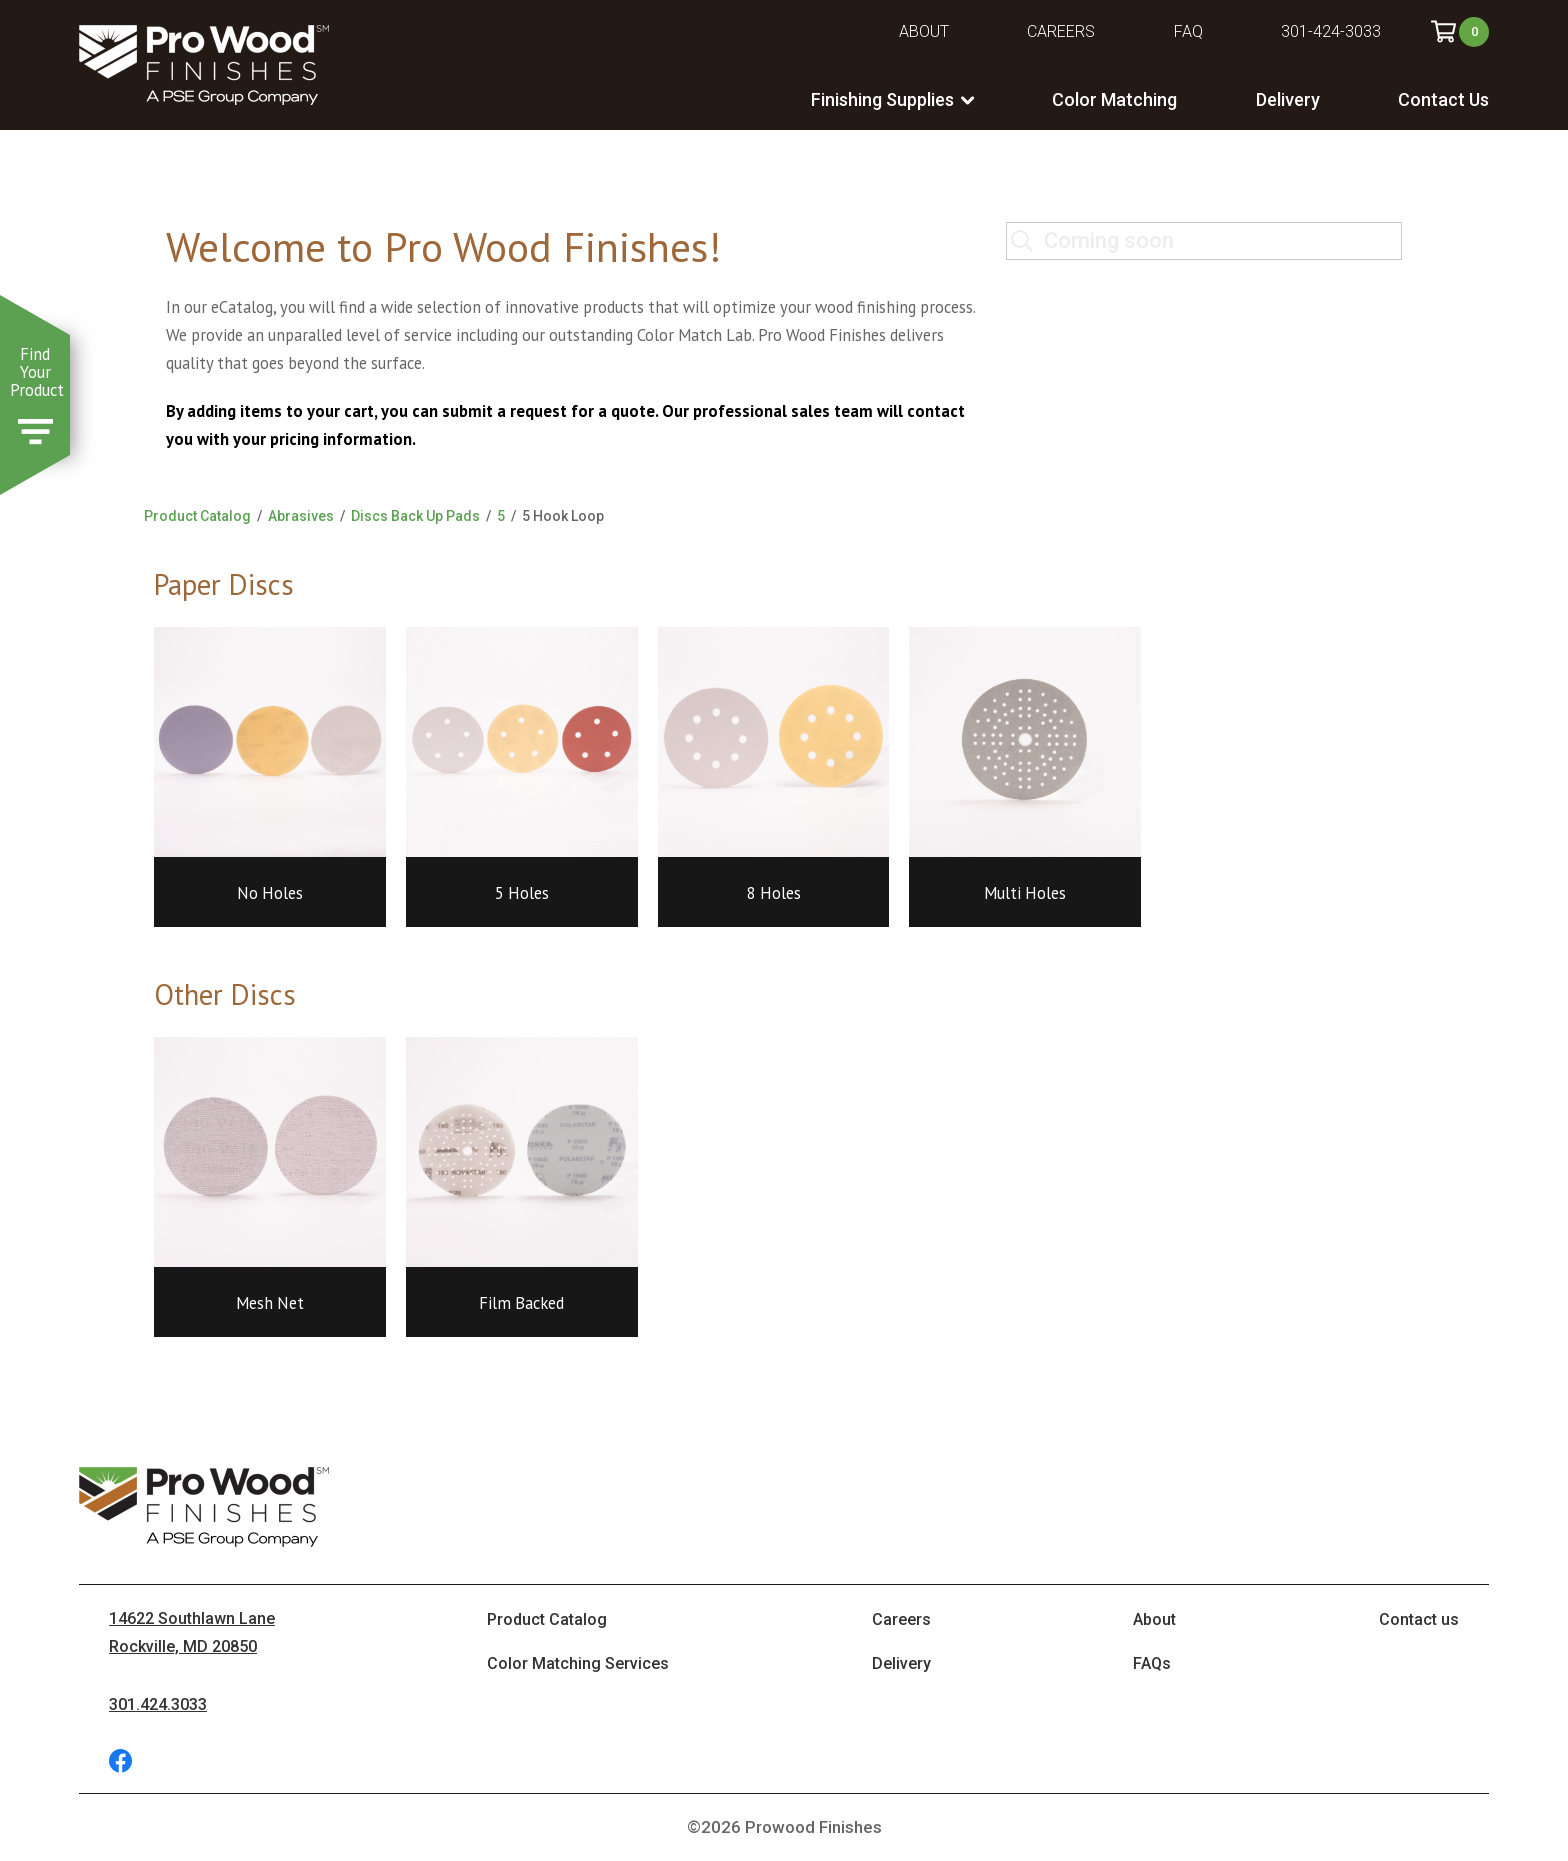 The image size is (1568, 1861). Describe the element at coordinates (301, 516) in the screenshot. I see `Abrasives` at that location.